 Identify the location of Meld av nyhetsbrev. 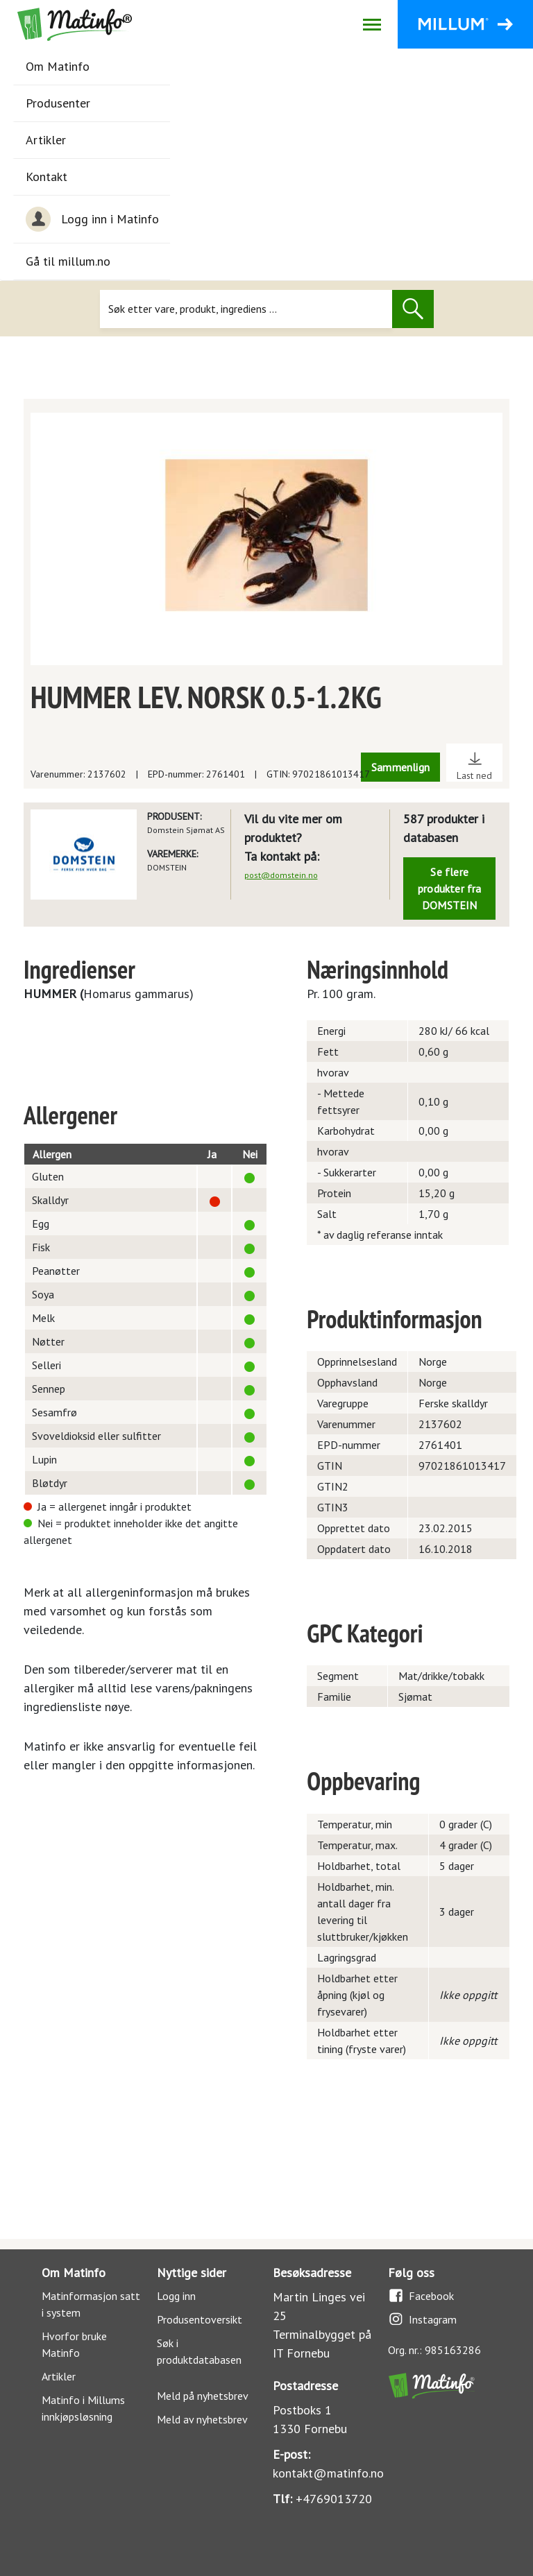
(202, 2419).